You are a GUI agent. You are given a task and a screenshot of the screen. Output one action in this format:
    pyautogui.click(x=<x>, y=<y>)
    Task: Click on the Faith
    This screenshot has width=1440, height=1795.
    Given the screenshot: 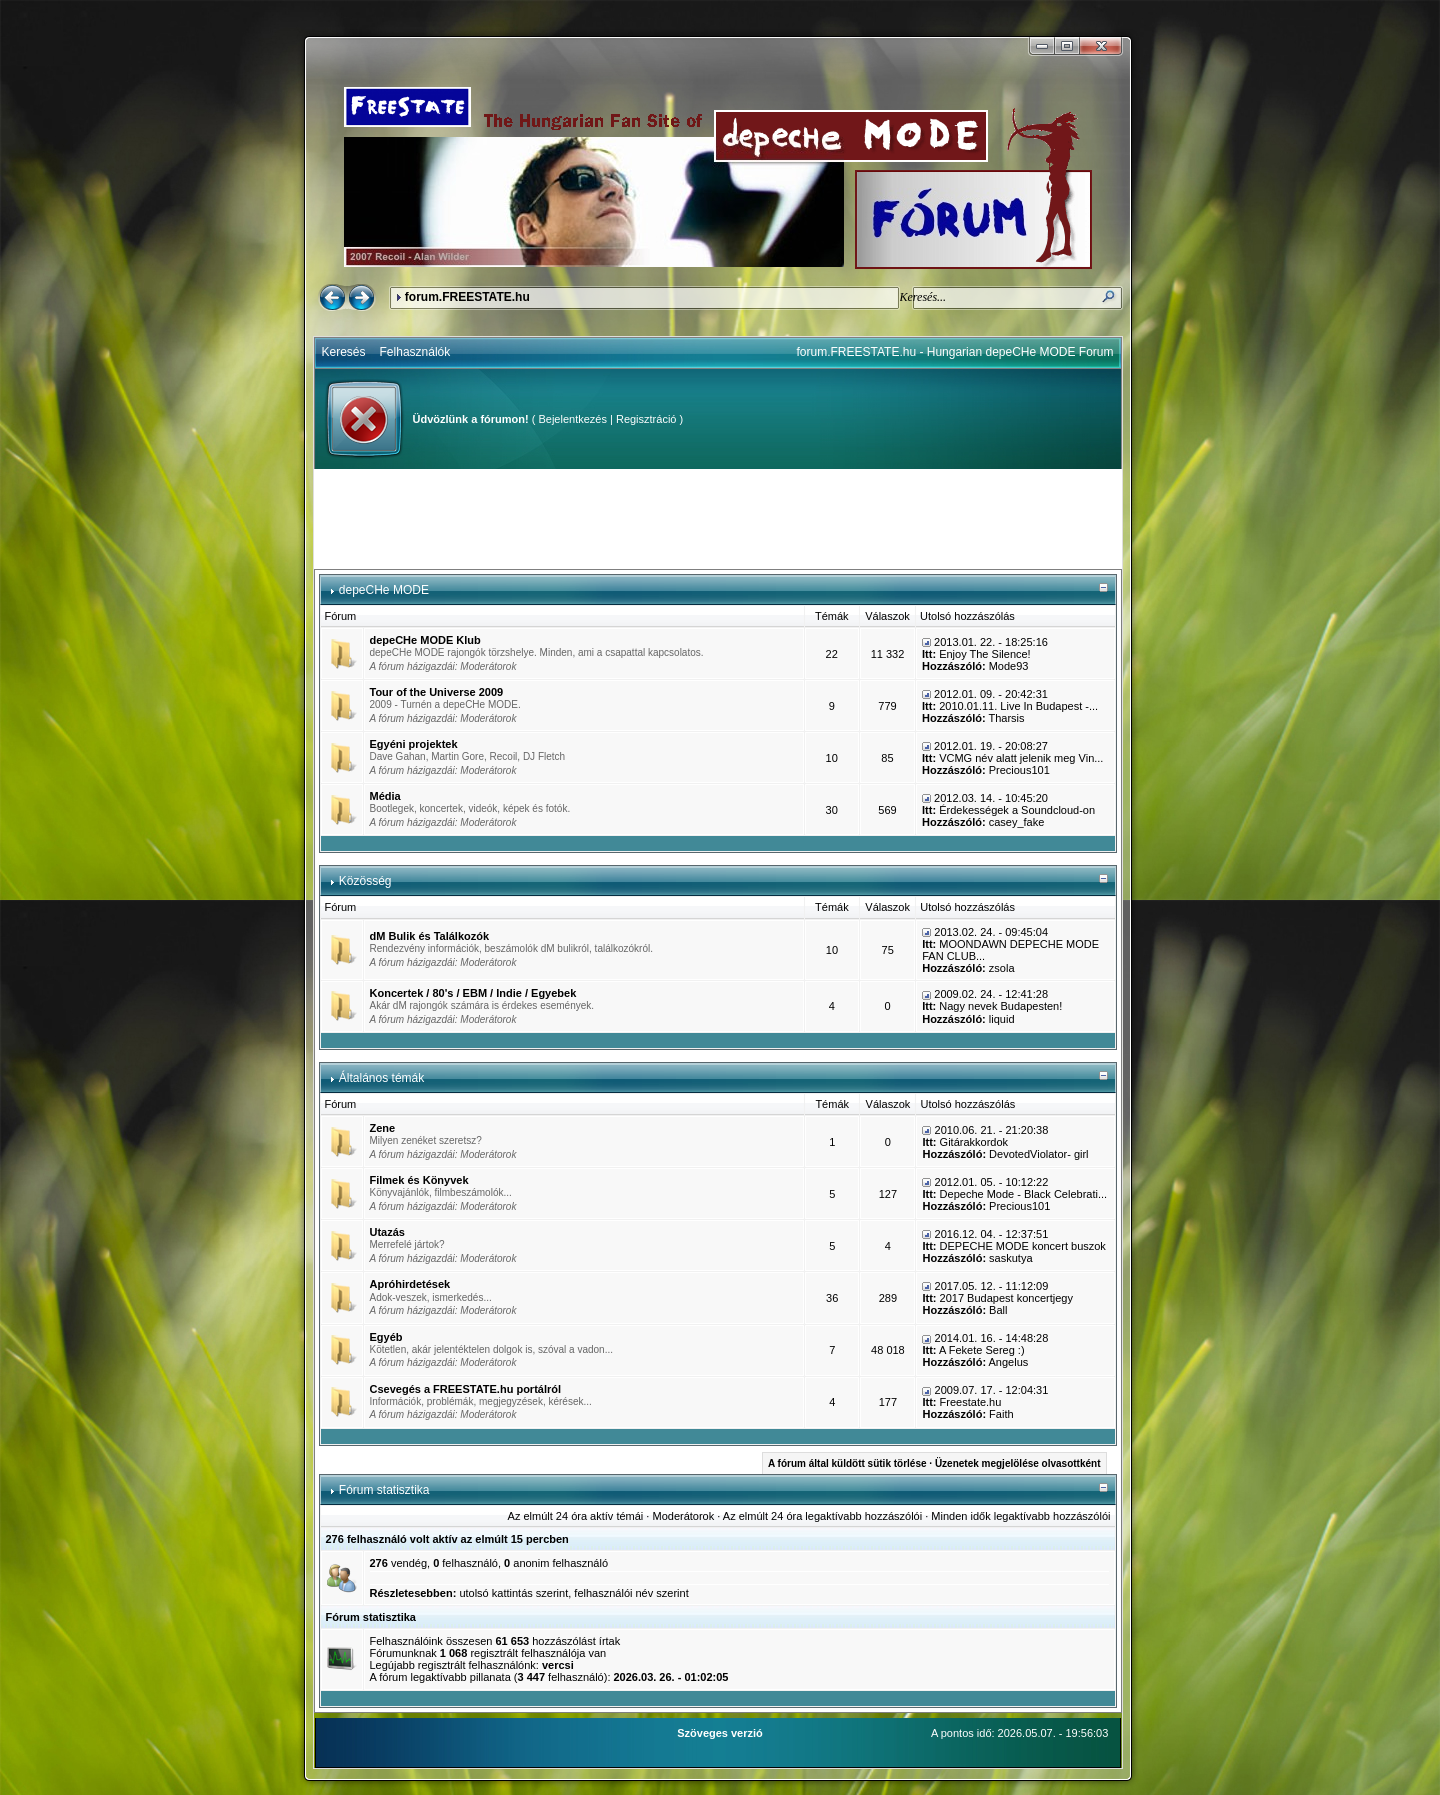 What is the action you would take?
    pyautogui.click(x=1001, y=1414)
    